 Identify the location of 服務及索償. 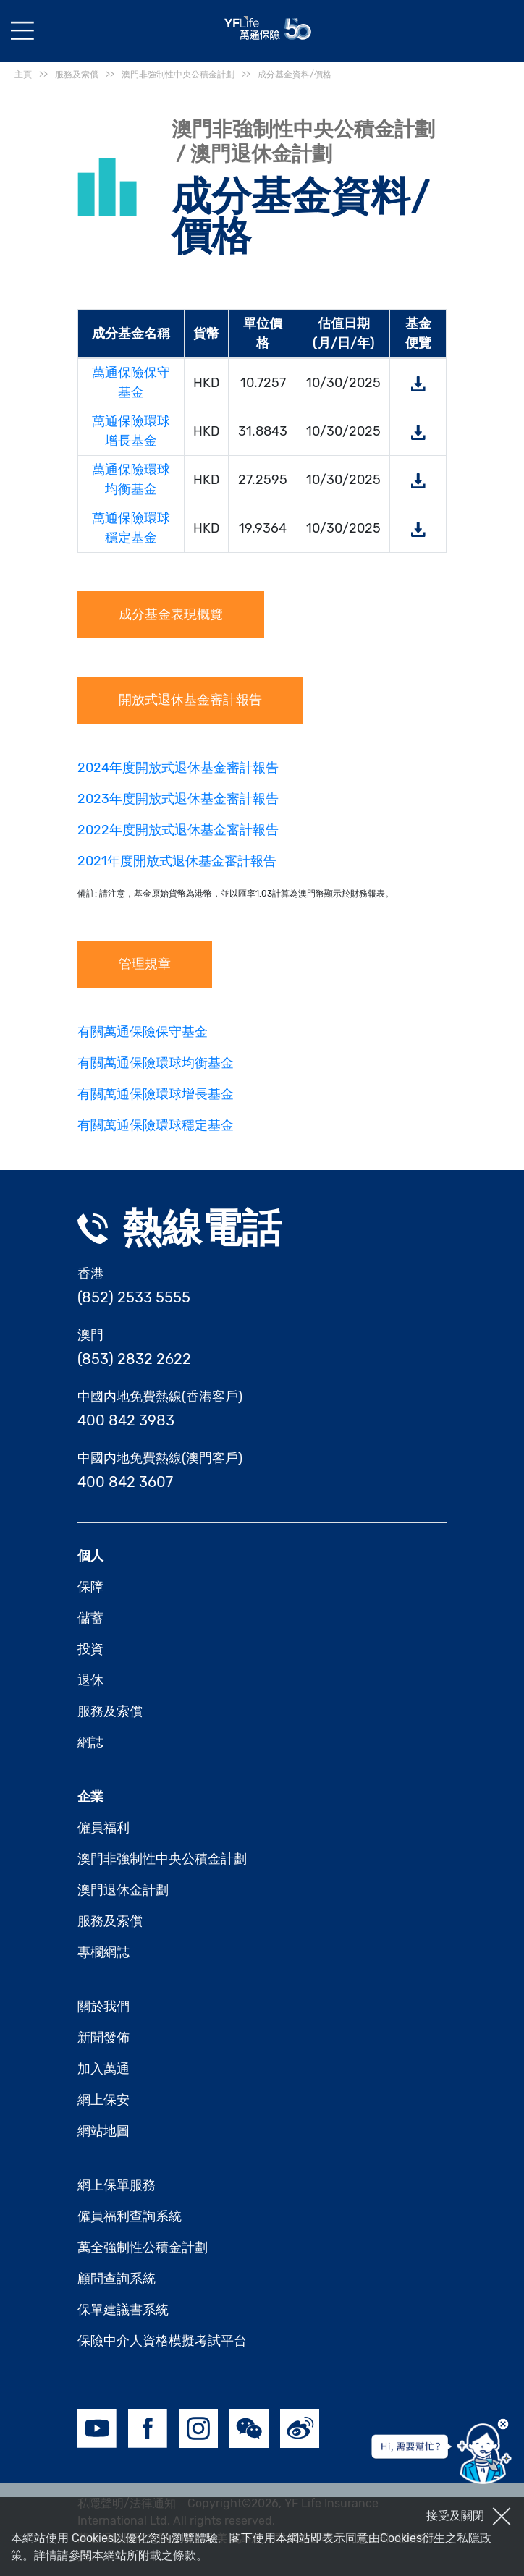
(110, 1711).